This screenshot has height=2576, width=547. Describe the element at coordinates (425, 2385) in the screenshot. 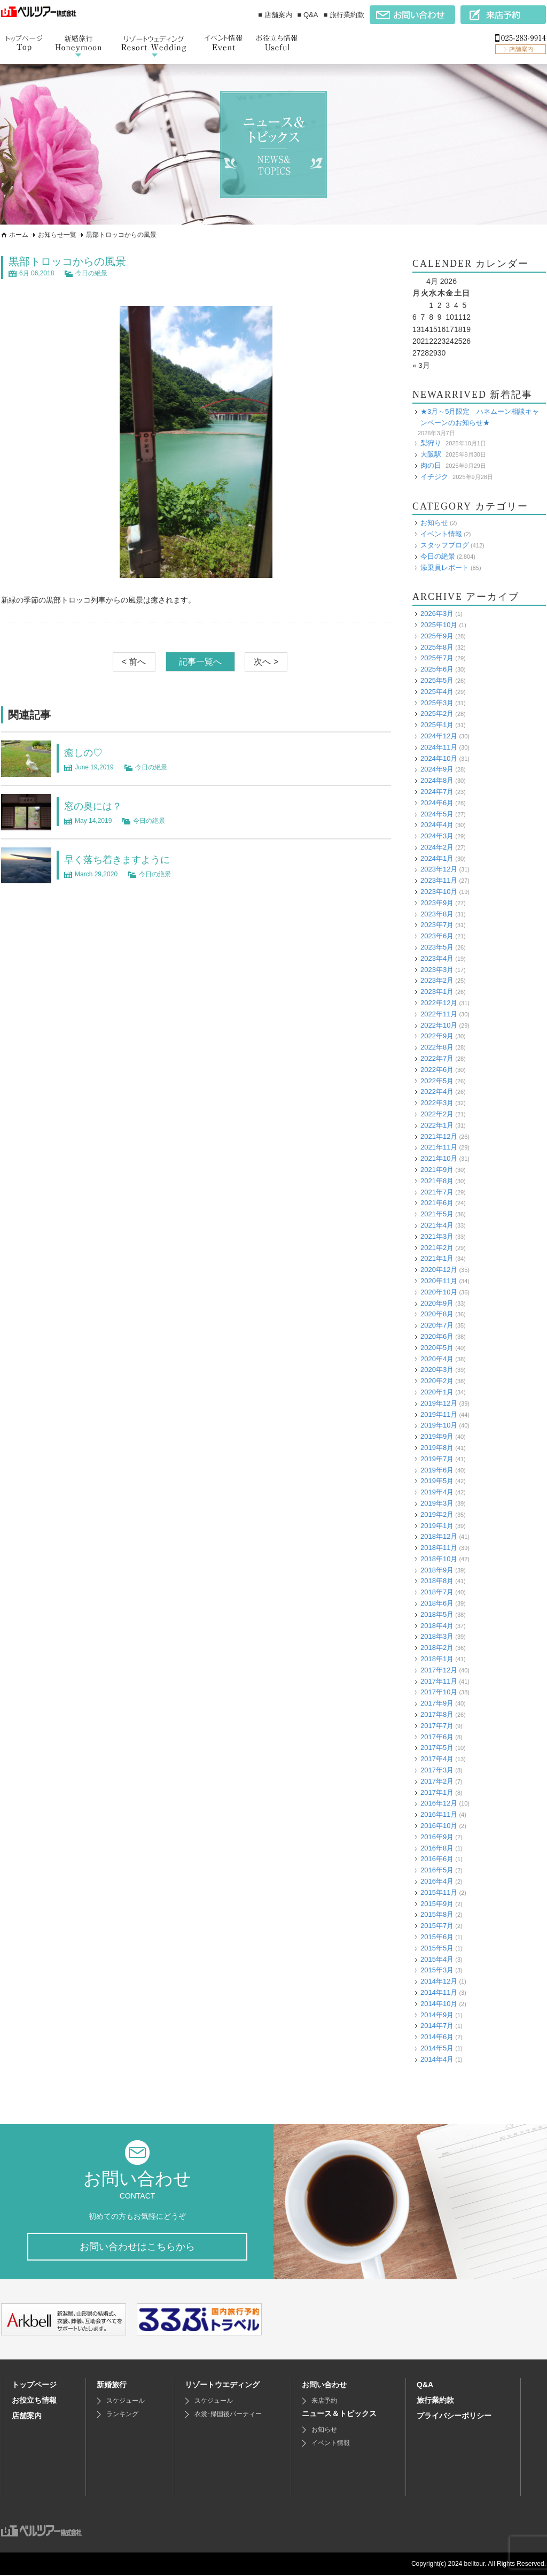

I see `Q&A` at that location.